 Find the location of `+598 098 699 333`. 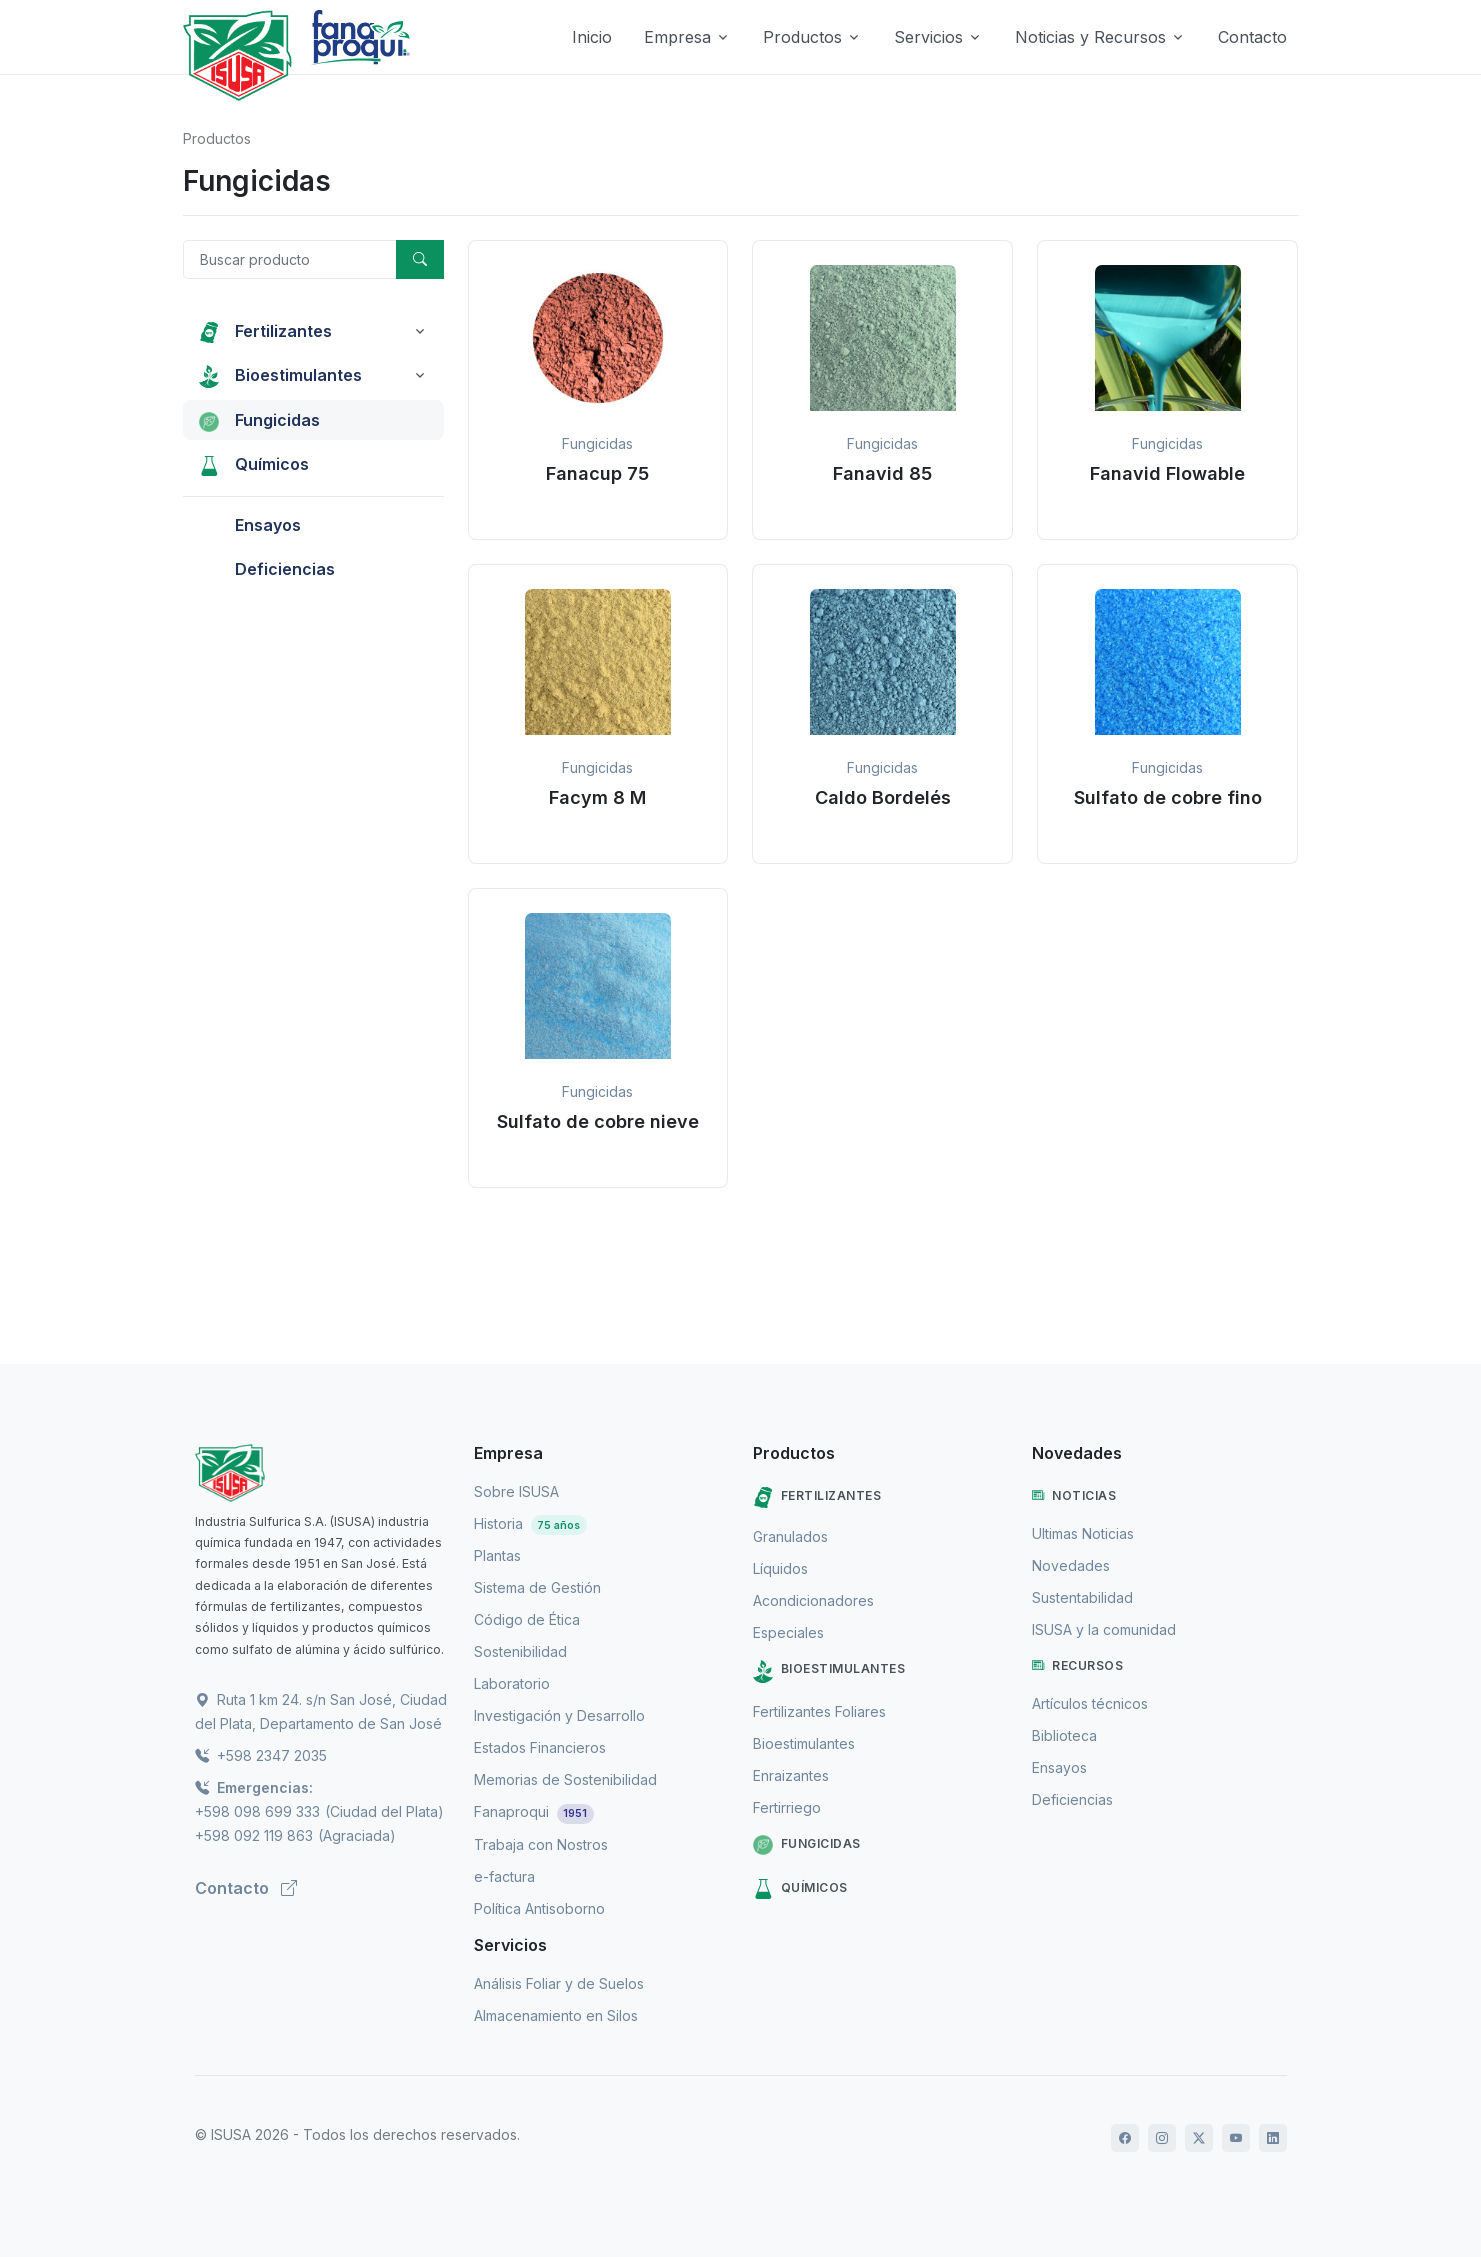

+598 098 699 333 is located at coordinates (257, 1811).